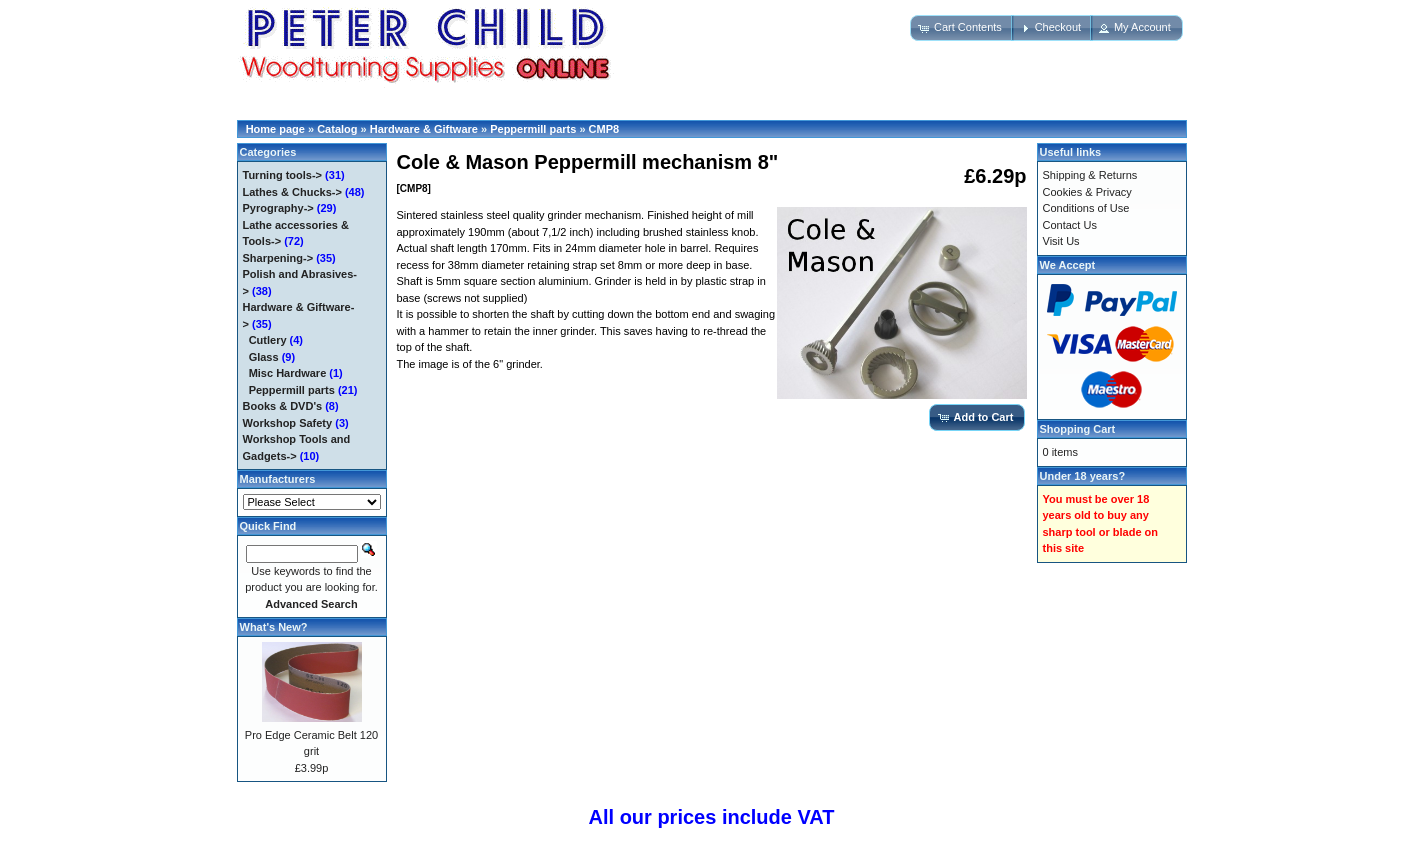 This screenshot has height=854, width=1423. I want to click on Workshop Safety, so click(288, 423).